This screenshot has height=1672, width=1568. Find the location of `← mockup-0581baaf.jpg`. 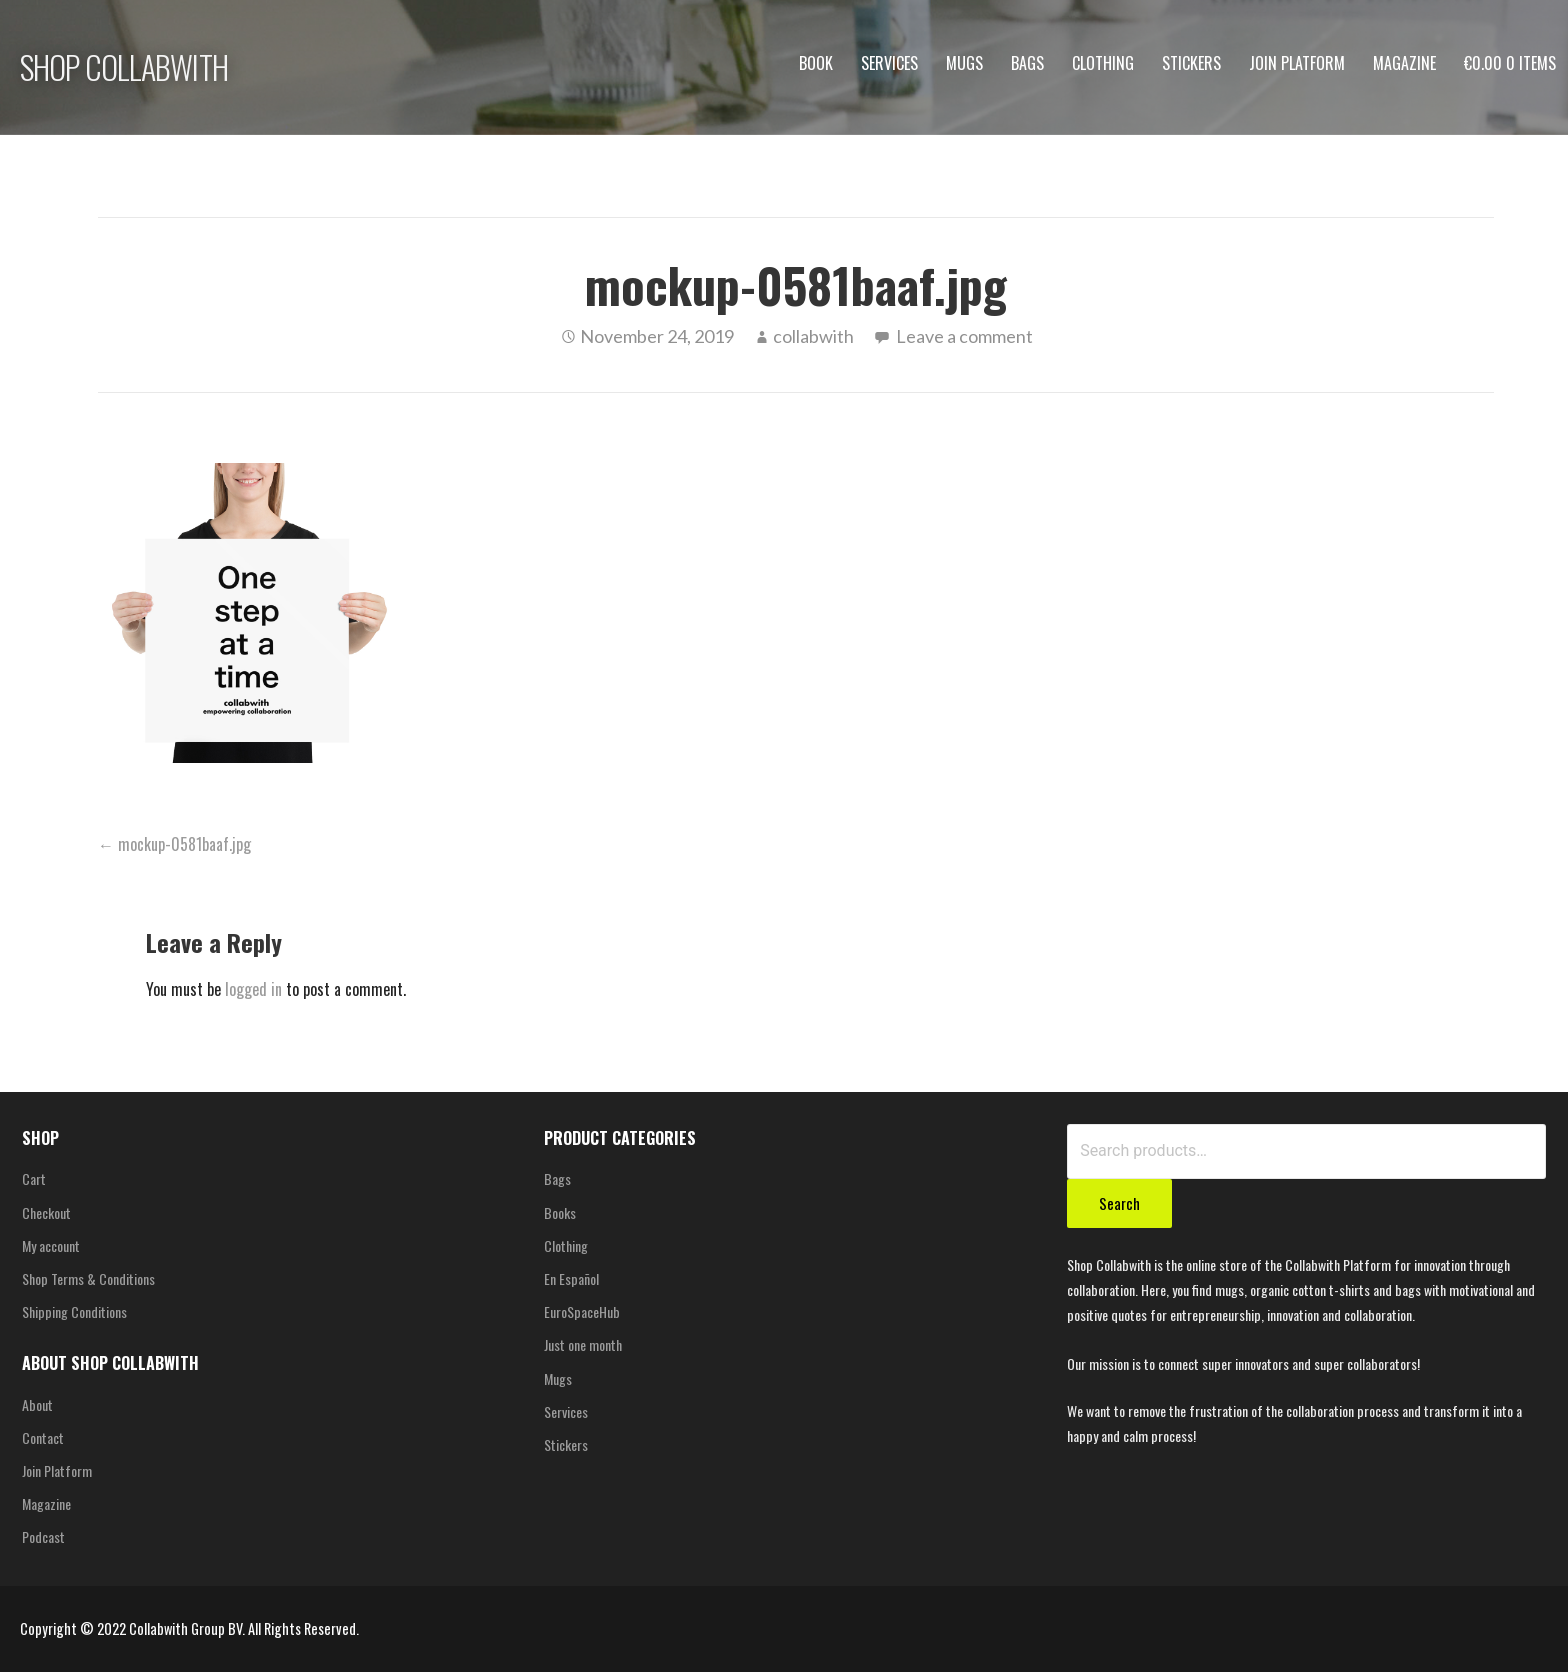

← mockup-0581baaf.jpg is located at coordinates (174, 844).